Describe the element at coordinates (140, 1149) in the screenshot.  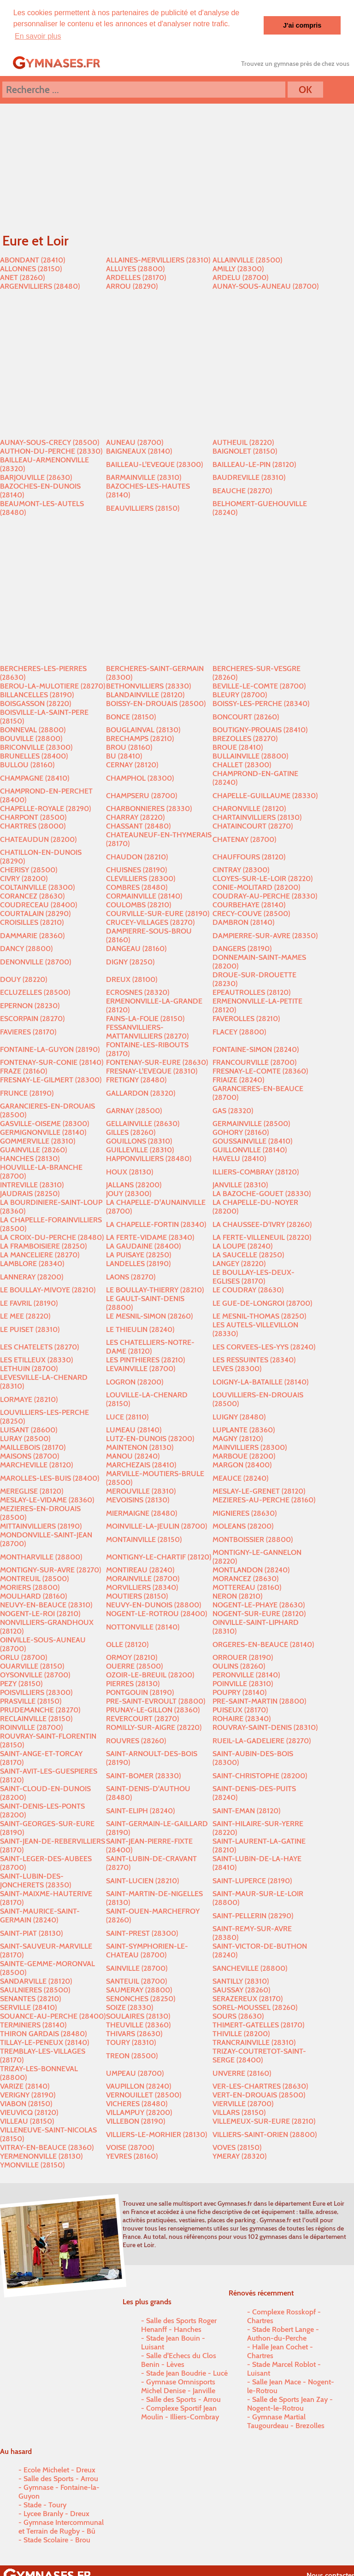
I see `GUILLEVILLE (28310)` at that location.